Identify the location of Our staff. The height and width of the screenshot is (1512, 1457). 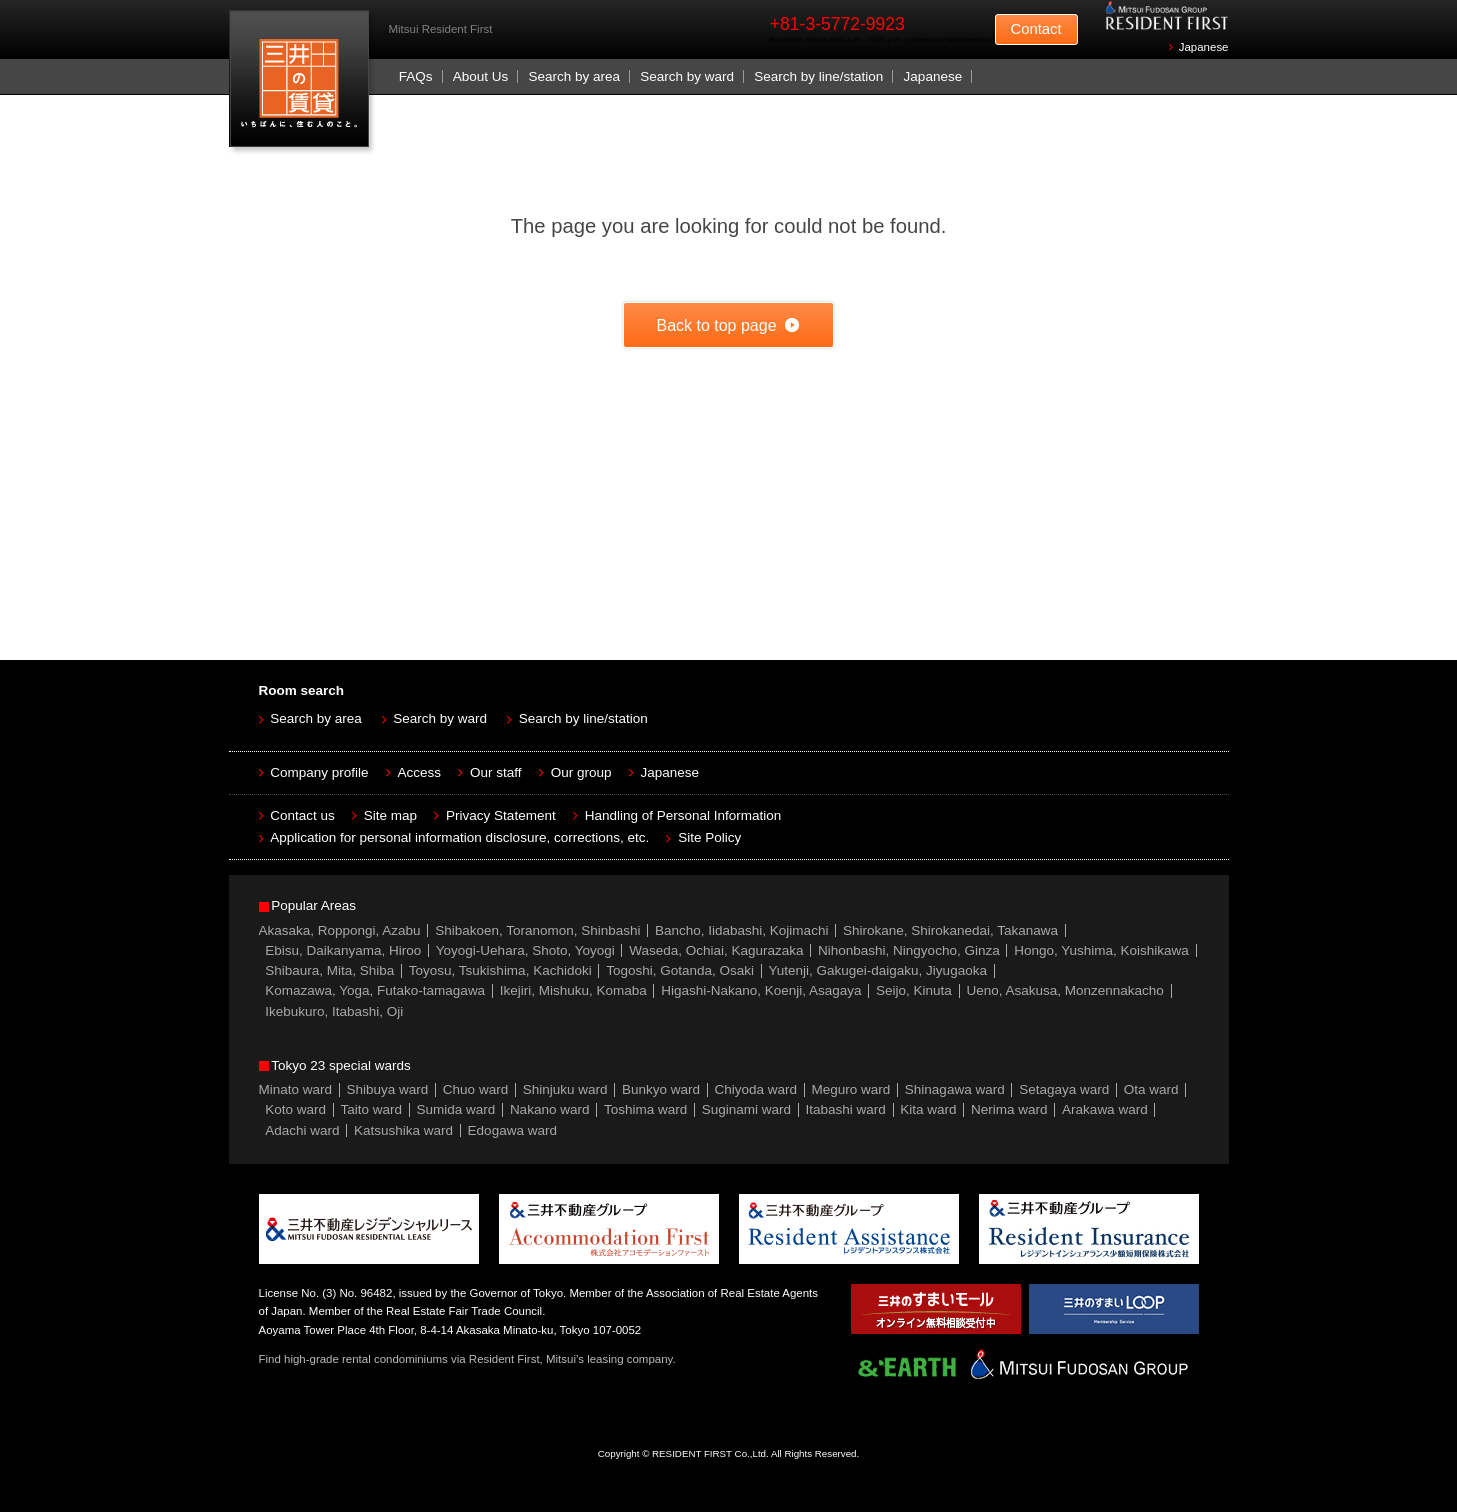
(496, 772).